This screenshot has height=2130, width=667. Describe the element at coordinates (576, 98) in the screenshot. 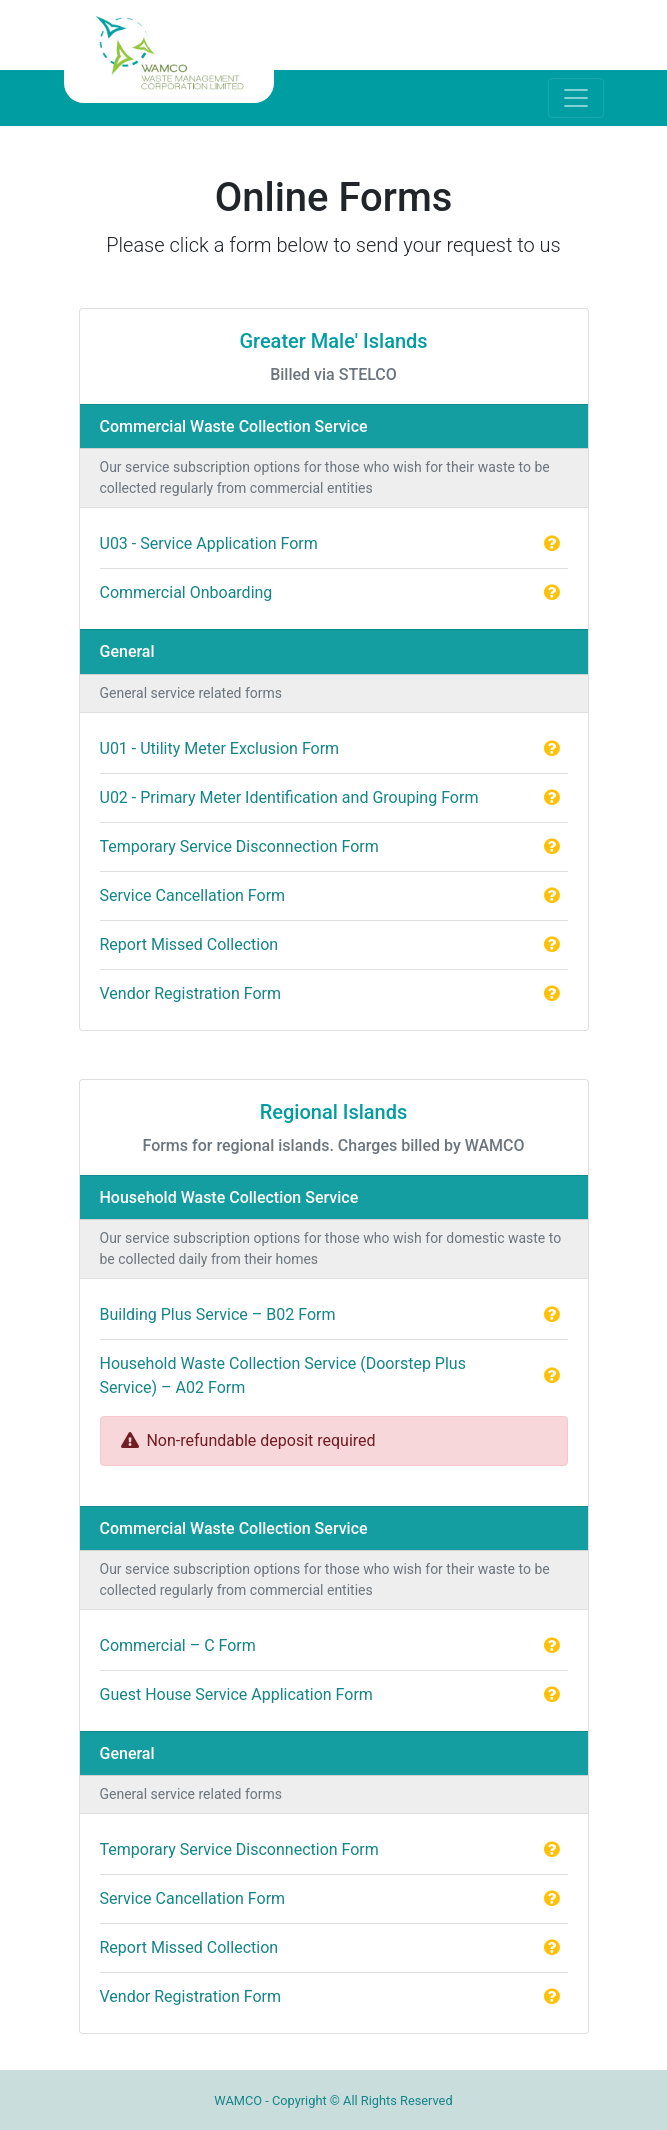

I see `[Toggle navigation]` at that location.